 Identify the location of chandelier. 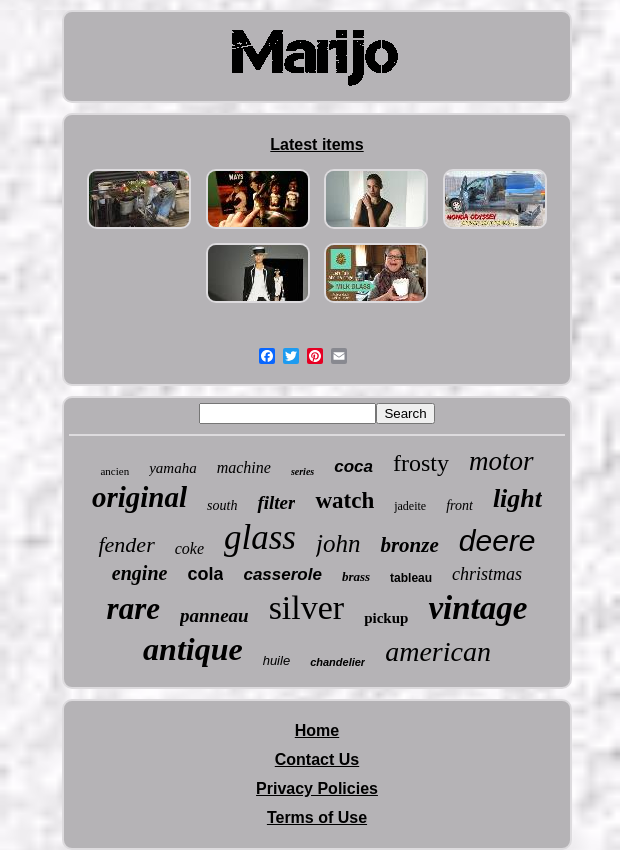
(337, 662).